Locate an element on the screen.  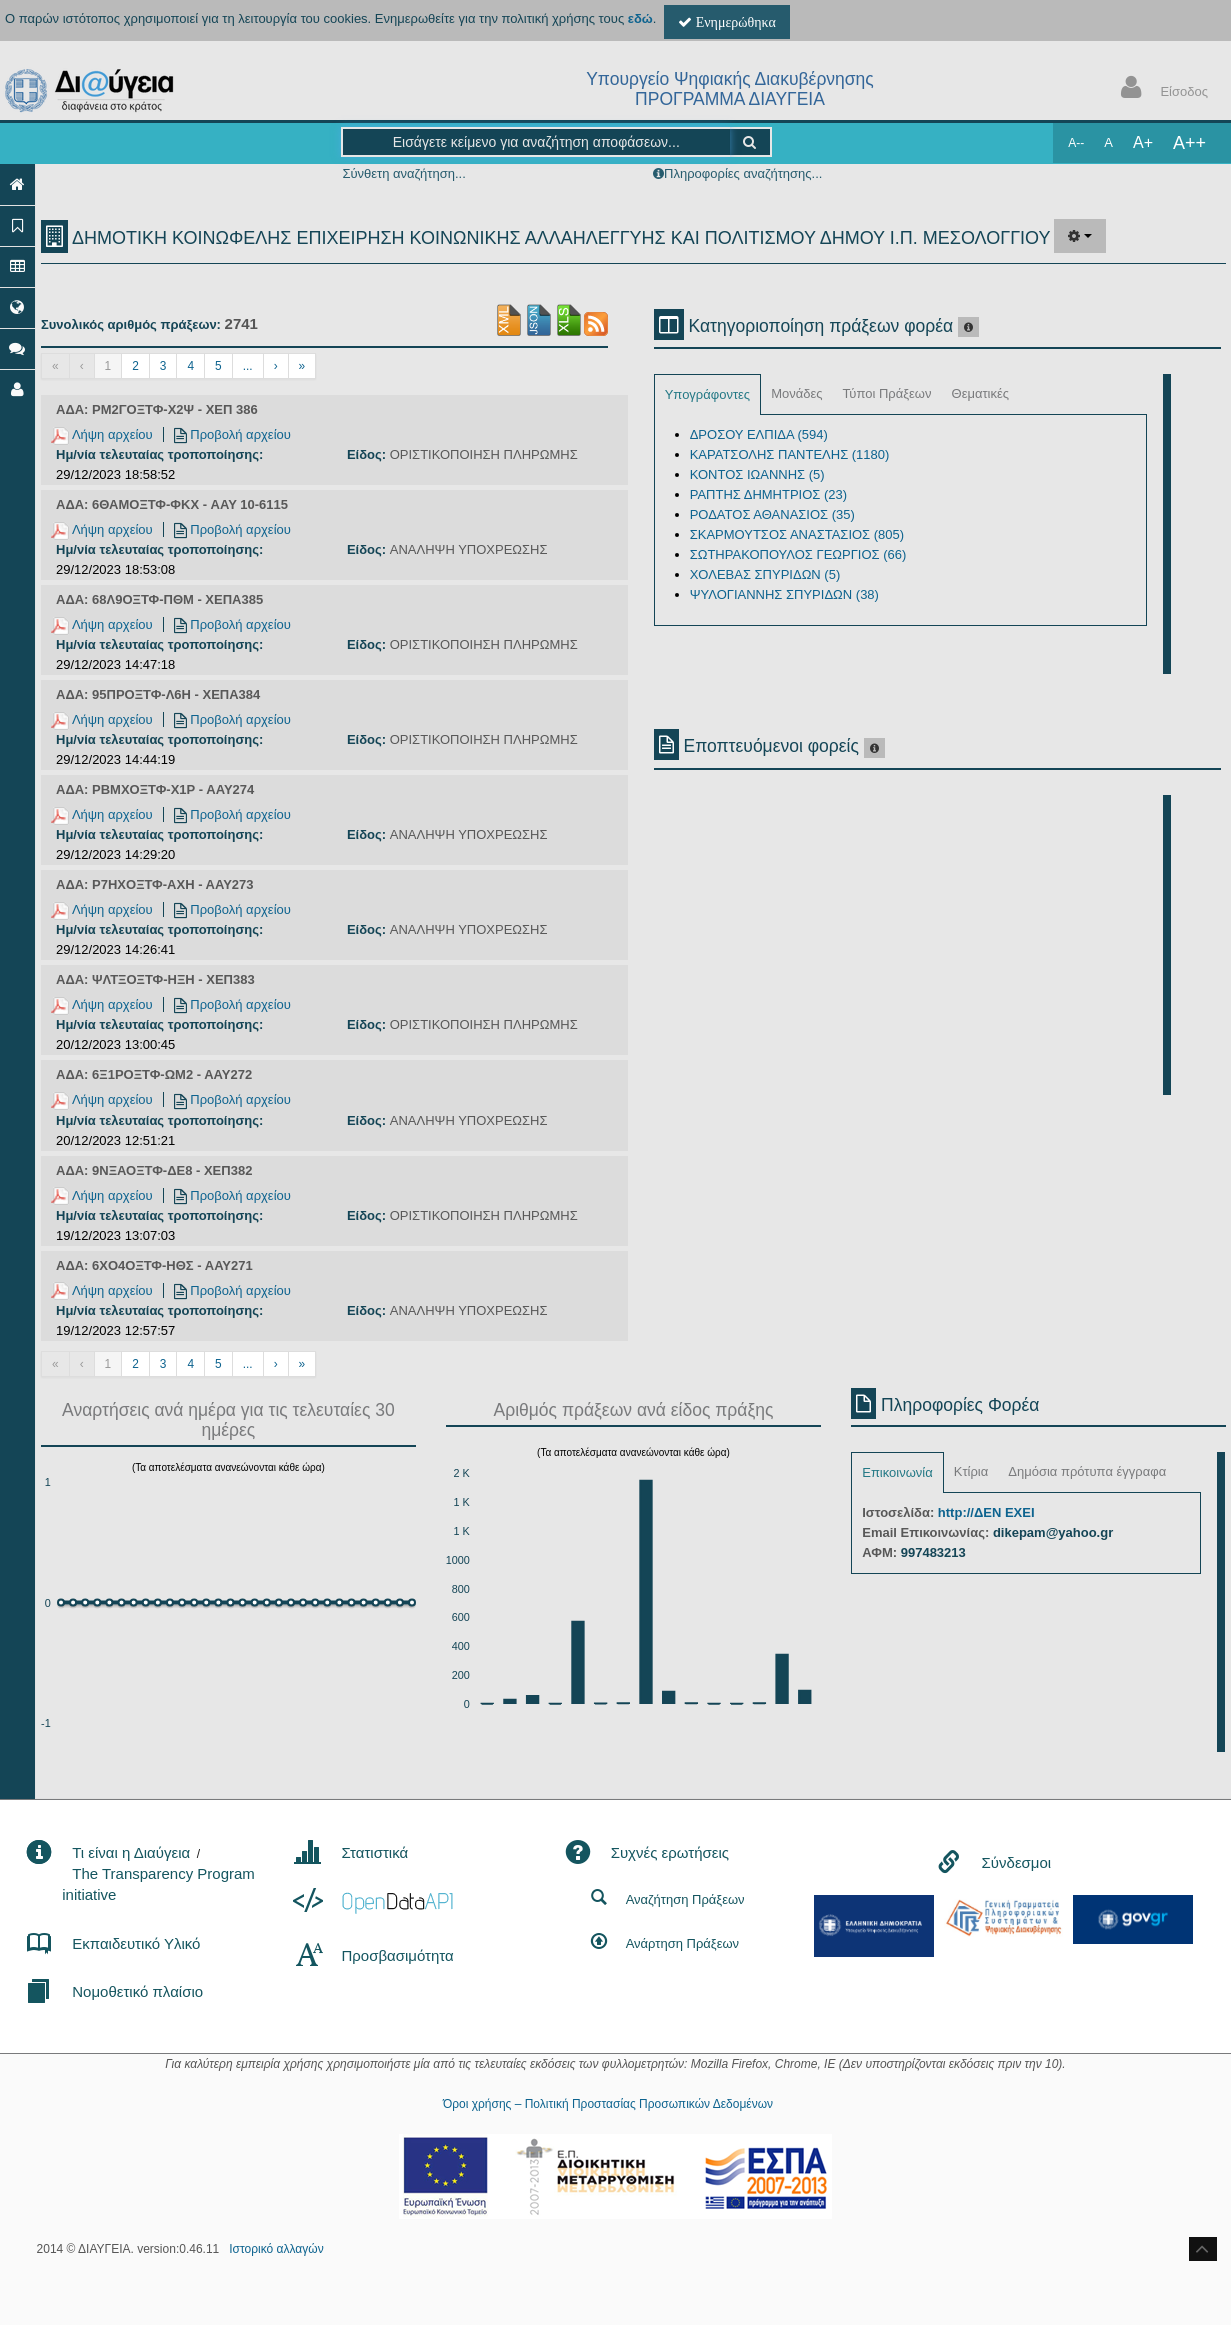
Σύνθετη αναζήτηση... is located at coordinates (403, 173).